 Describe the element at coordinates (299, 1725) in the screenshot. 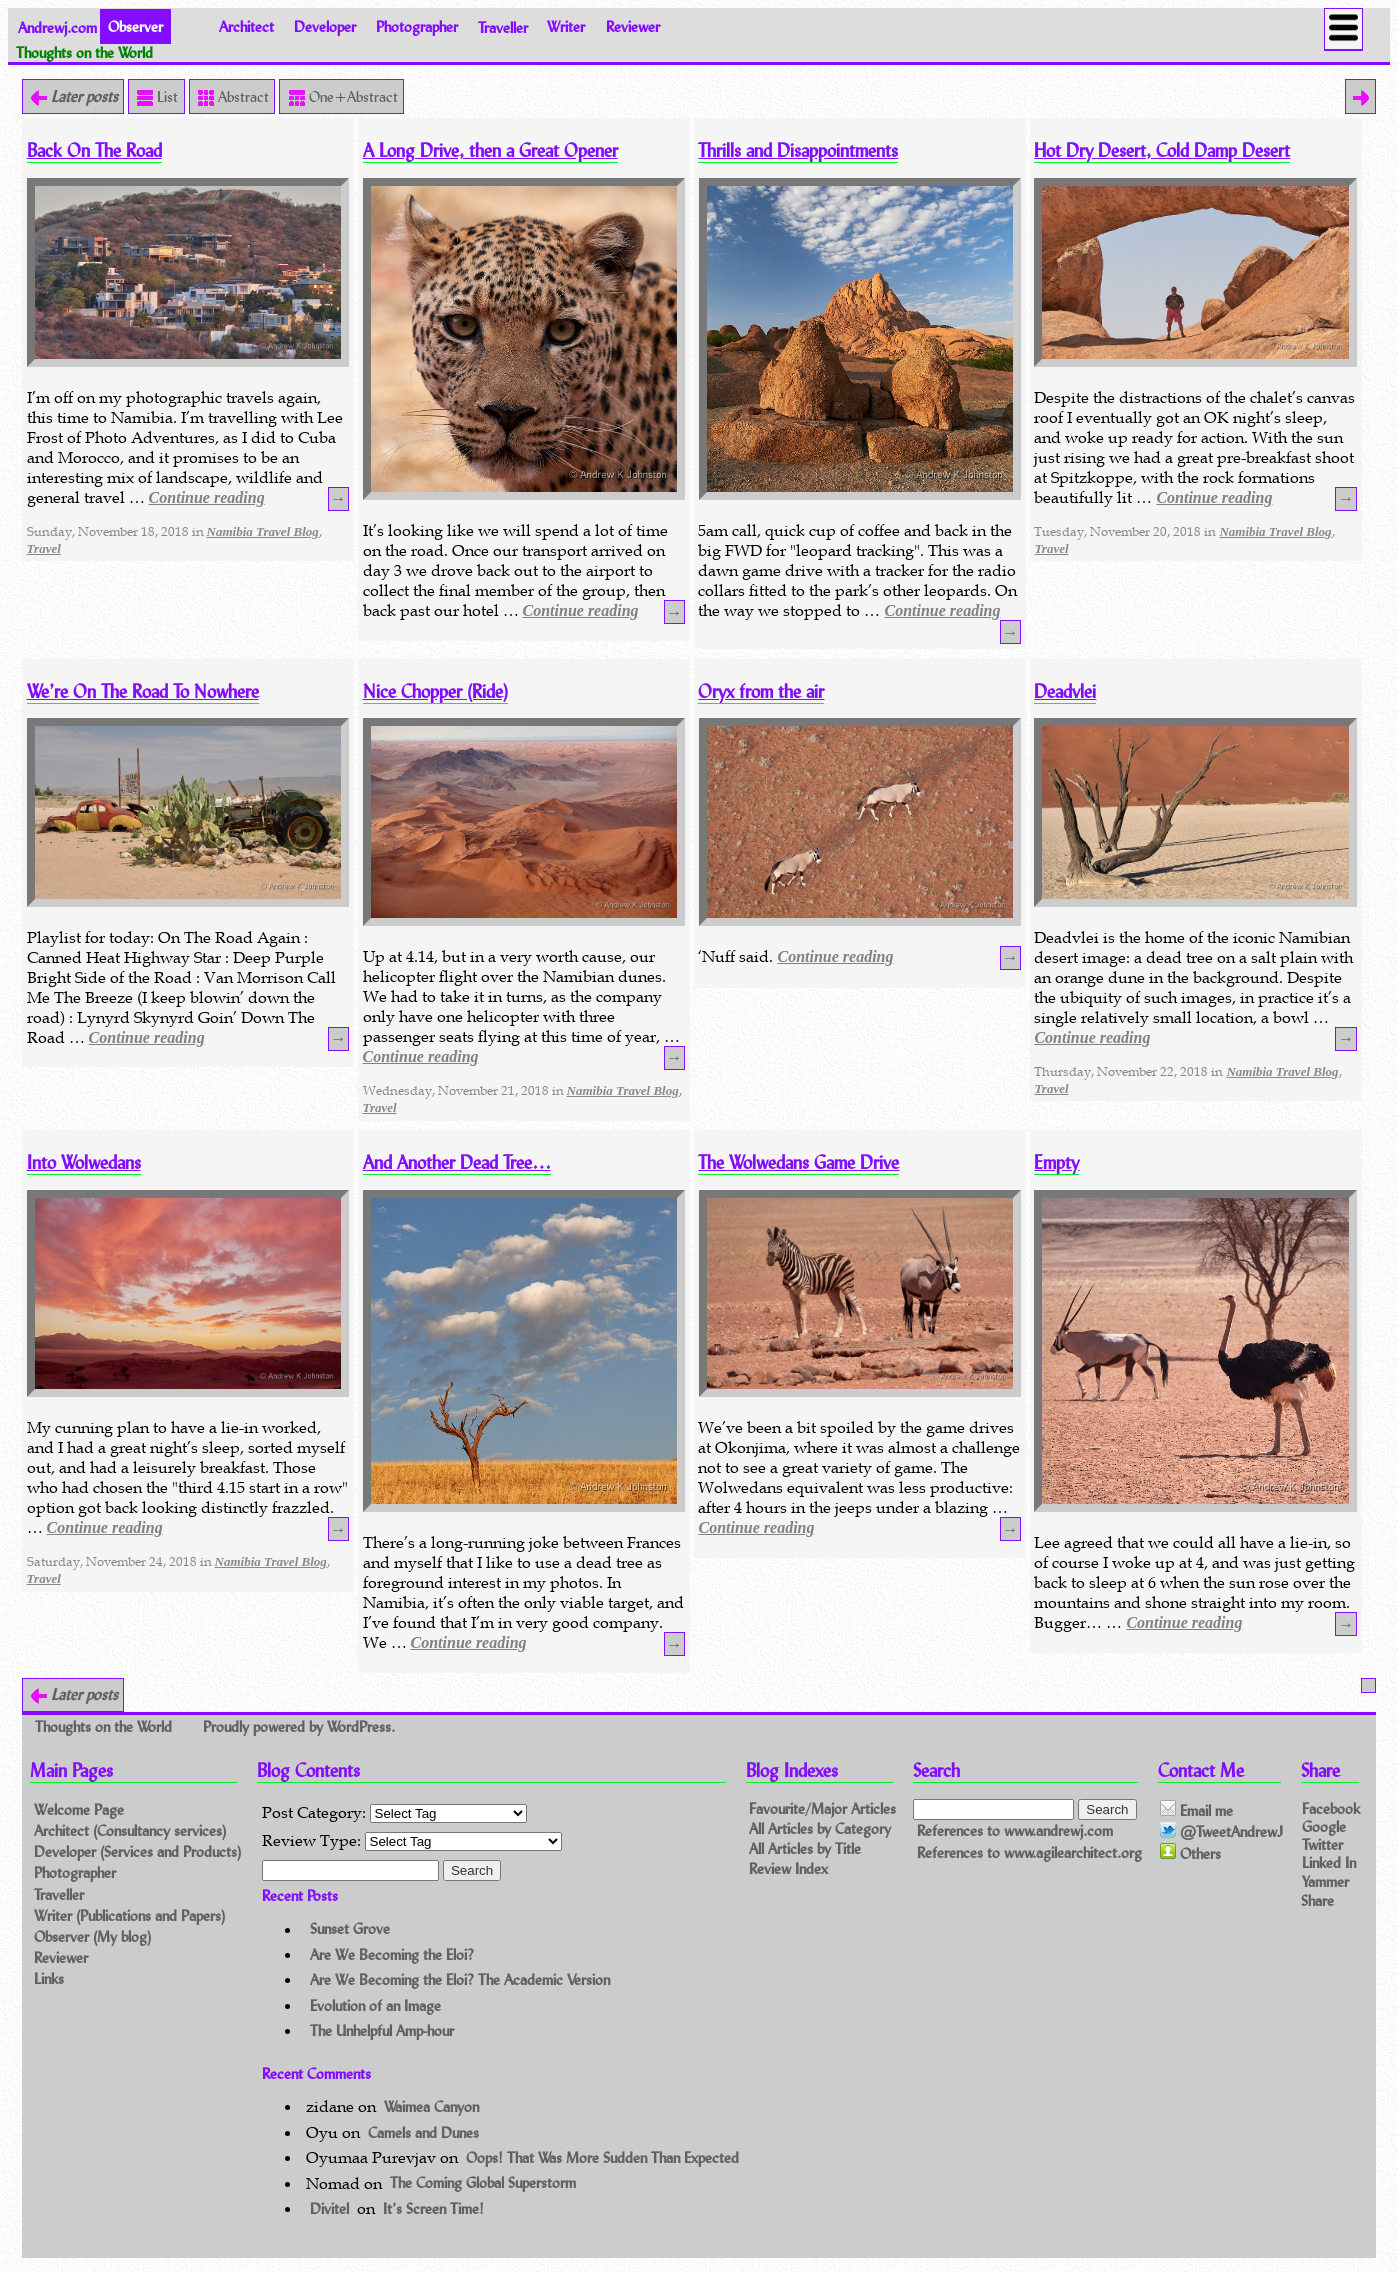

I see `Proudly powered by WordPress.` at that location.